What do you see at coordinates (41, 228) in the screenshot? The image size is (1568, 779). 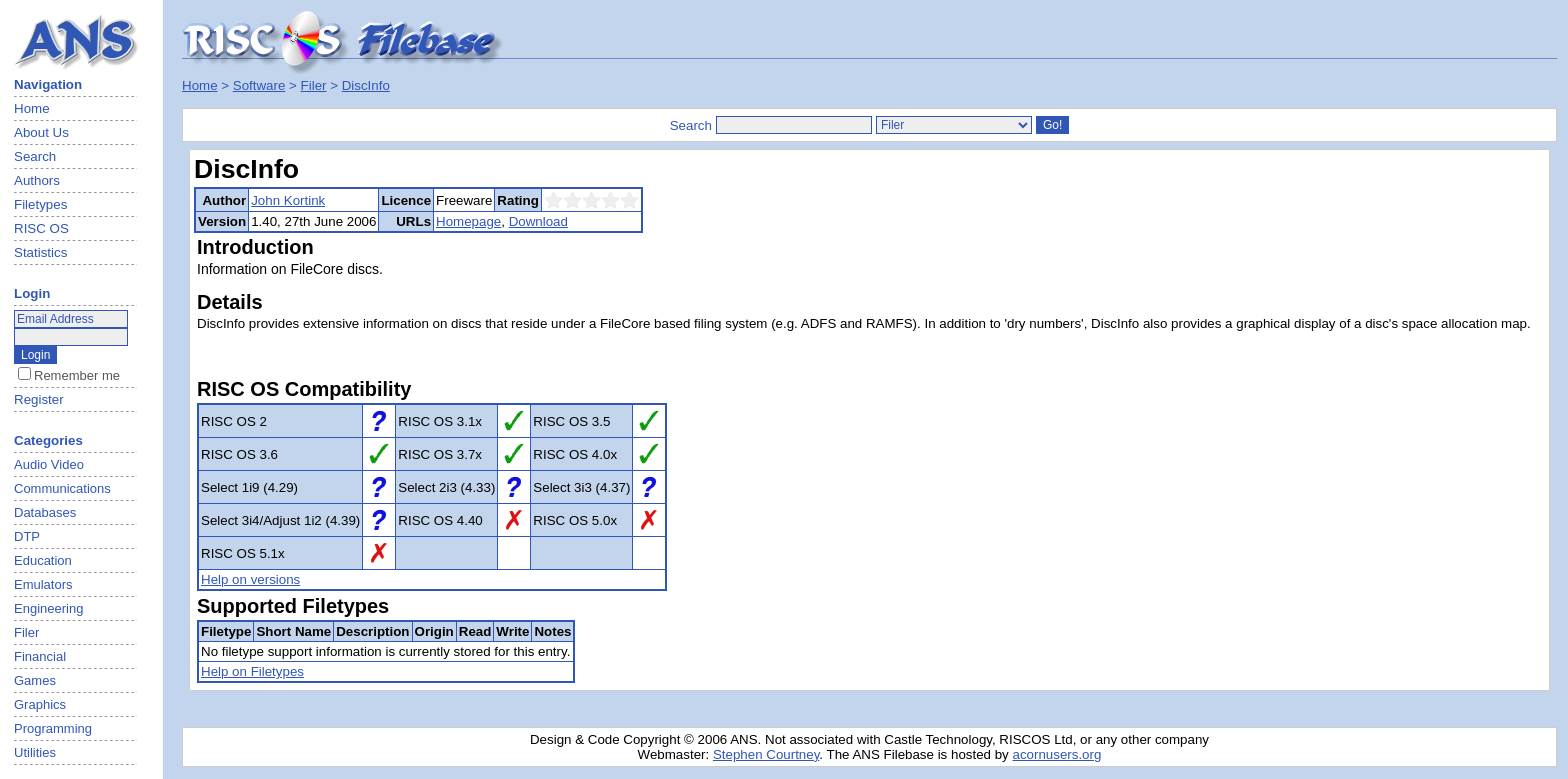 I see `RISC OS` at bounding box center [41, 228].